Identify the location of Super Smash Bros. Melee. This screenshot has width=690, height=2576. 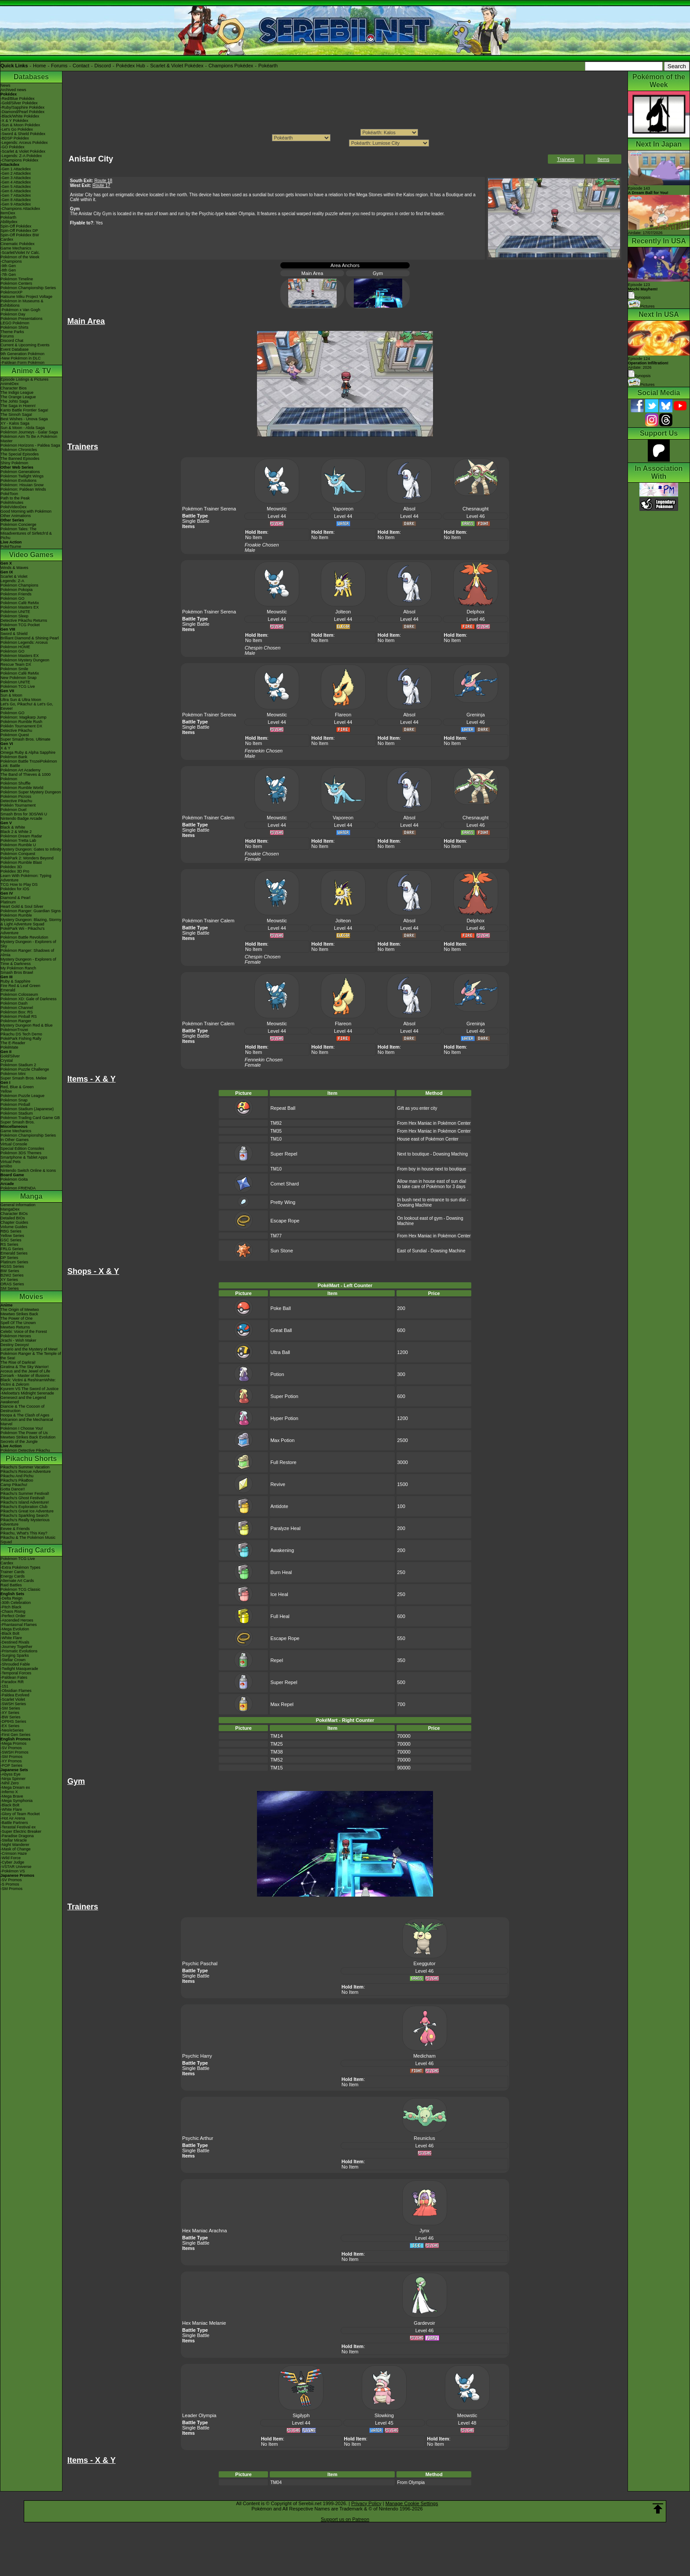
(23, 1078).